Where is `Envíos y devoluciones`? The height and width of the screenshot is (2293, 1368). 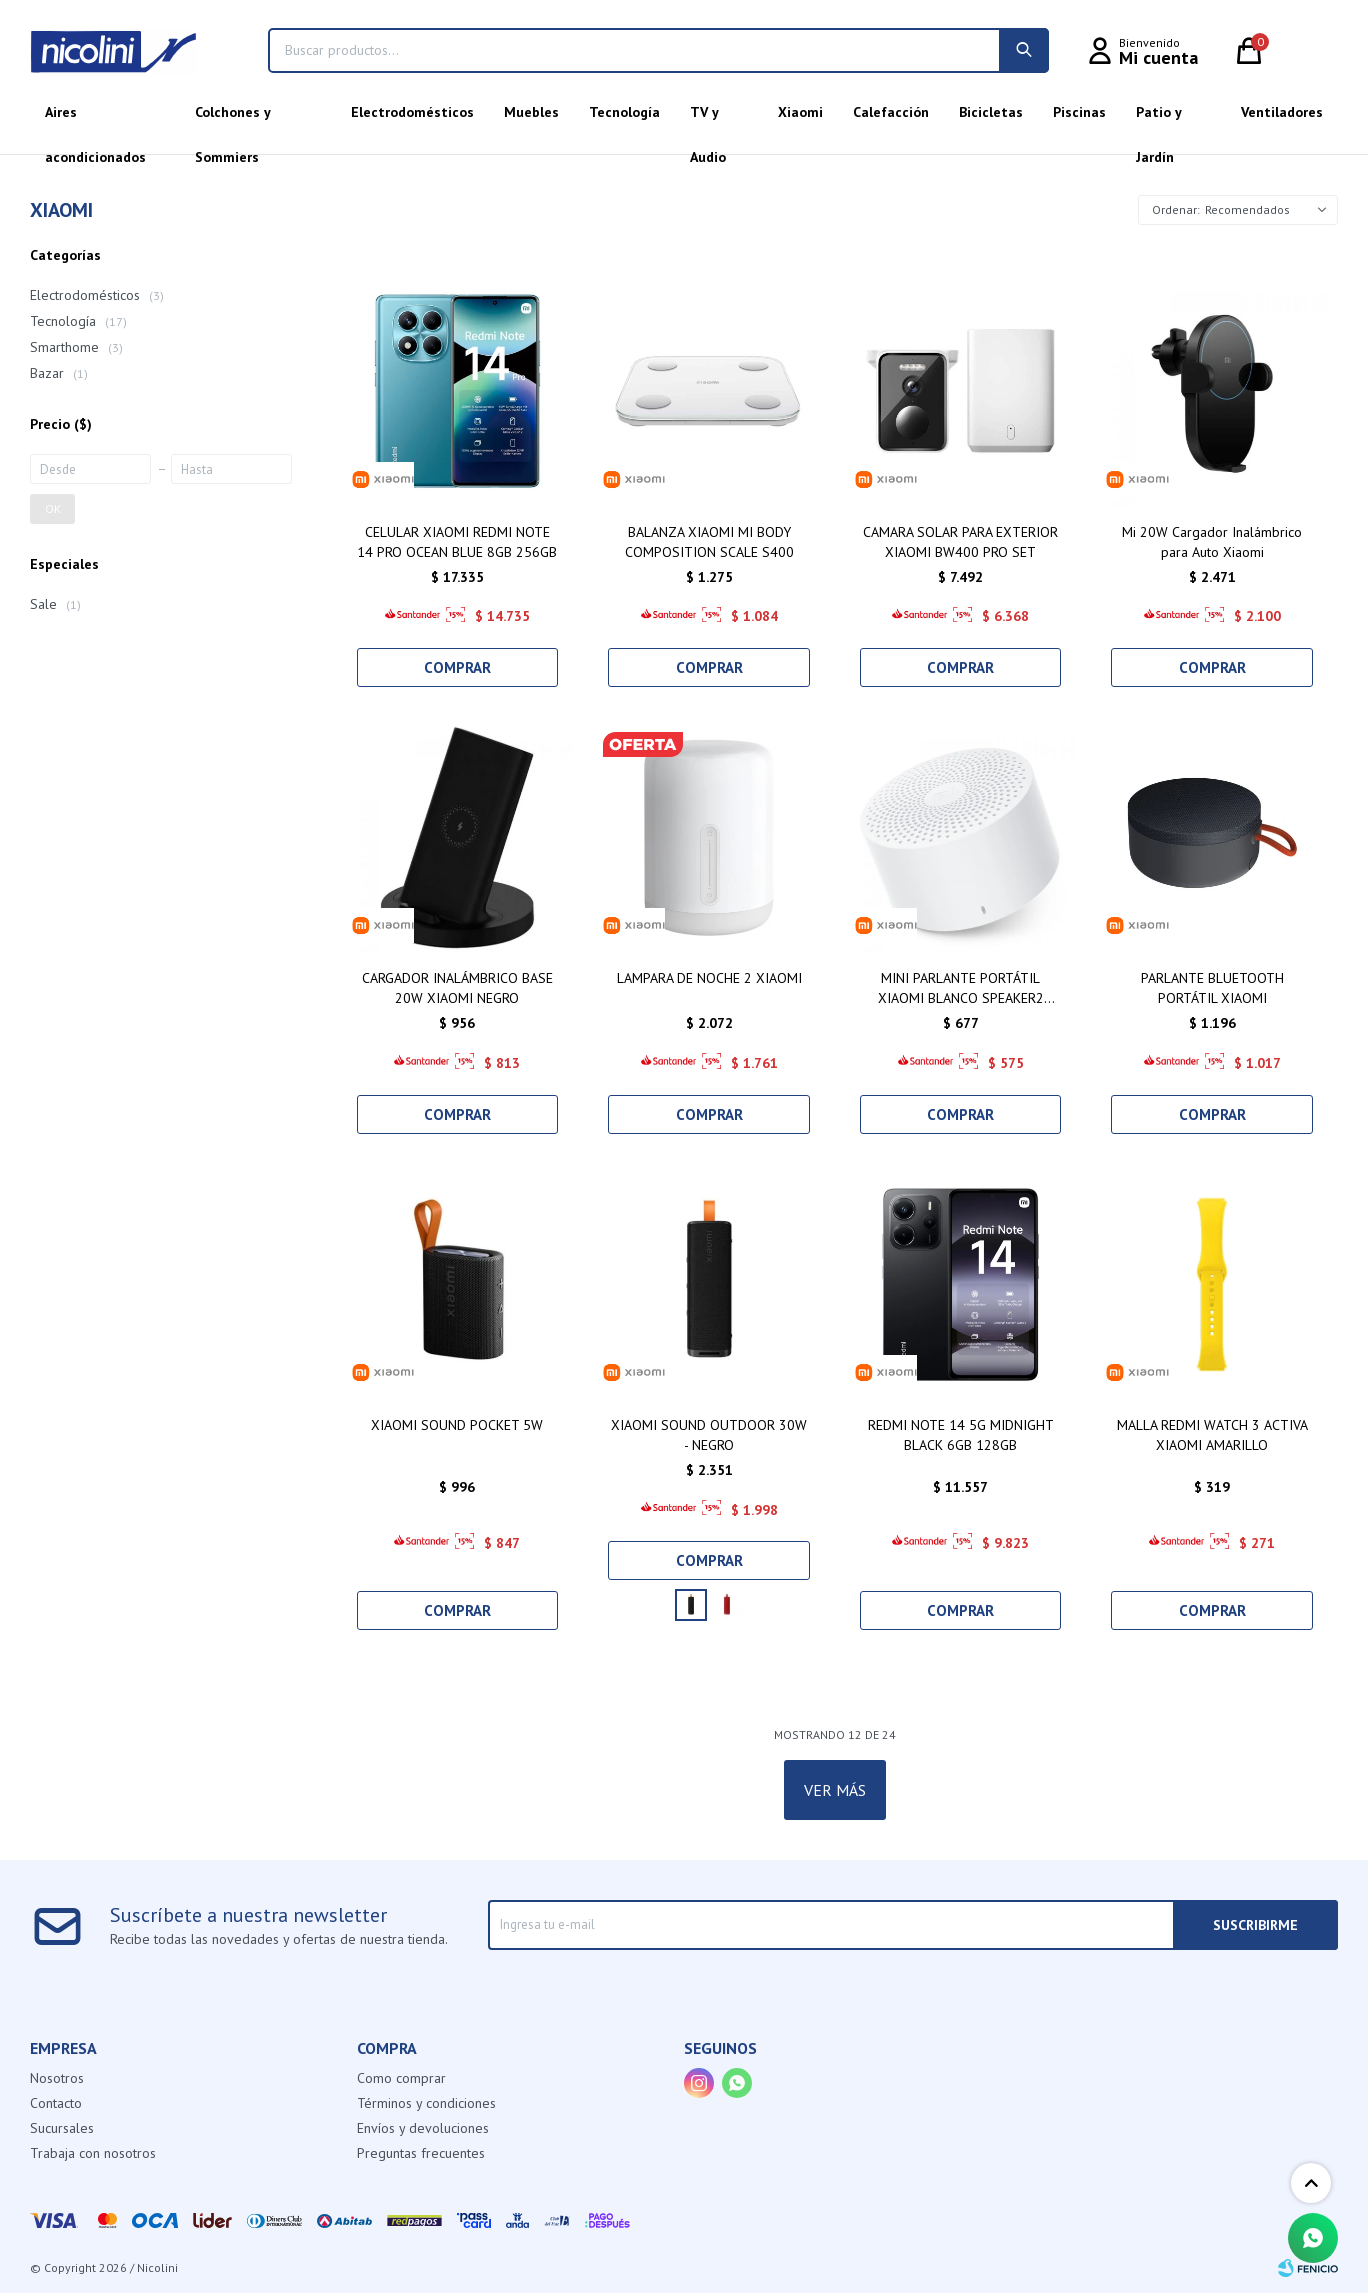
Envíos y devoluciones is located at coordinates (423, 2128).